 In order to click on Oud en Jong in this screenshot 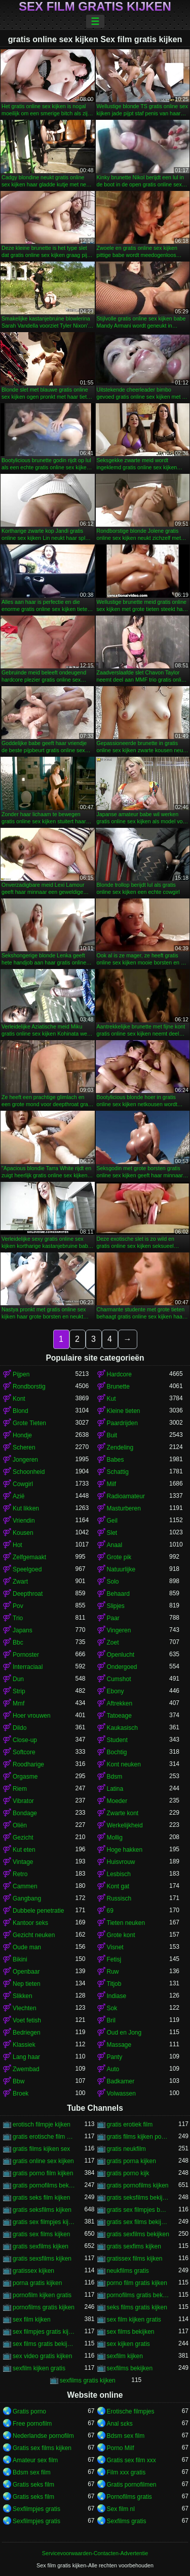, I will do `click(124, 2032)`.